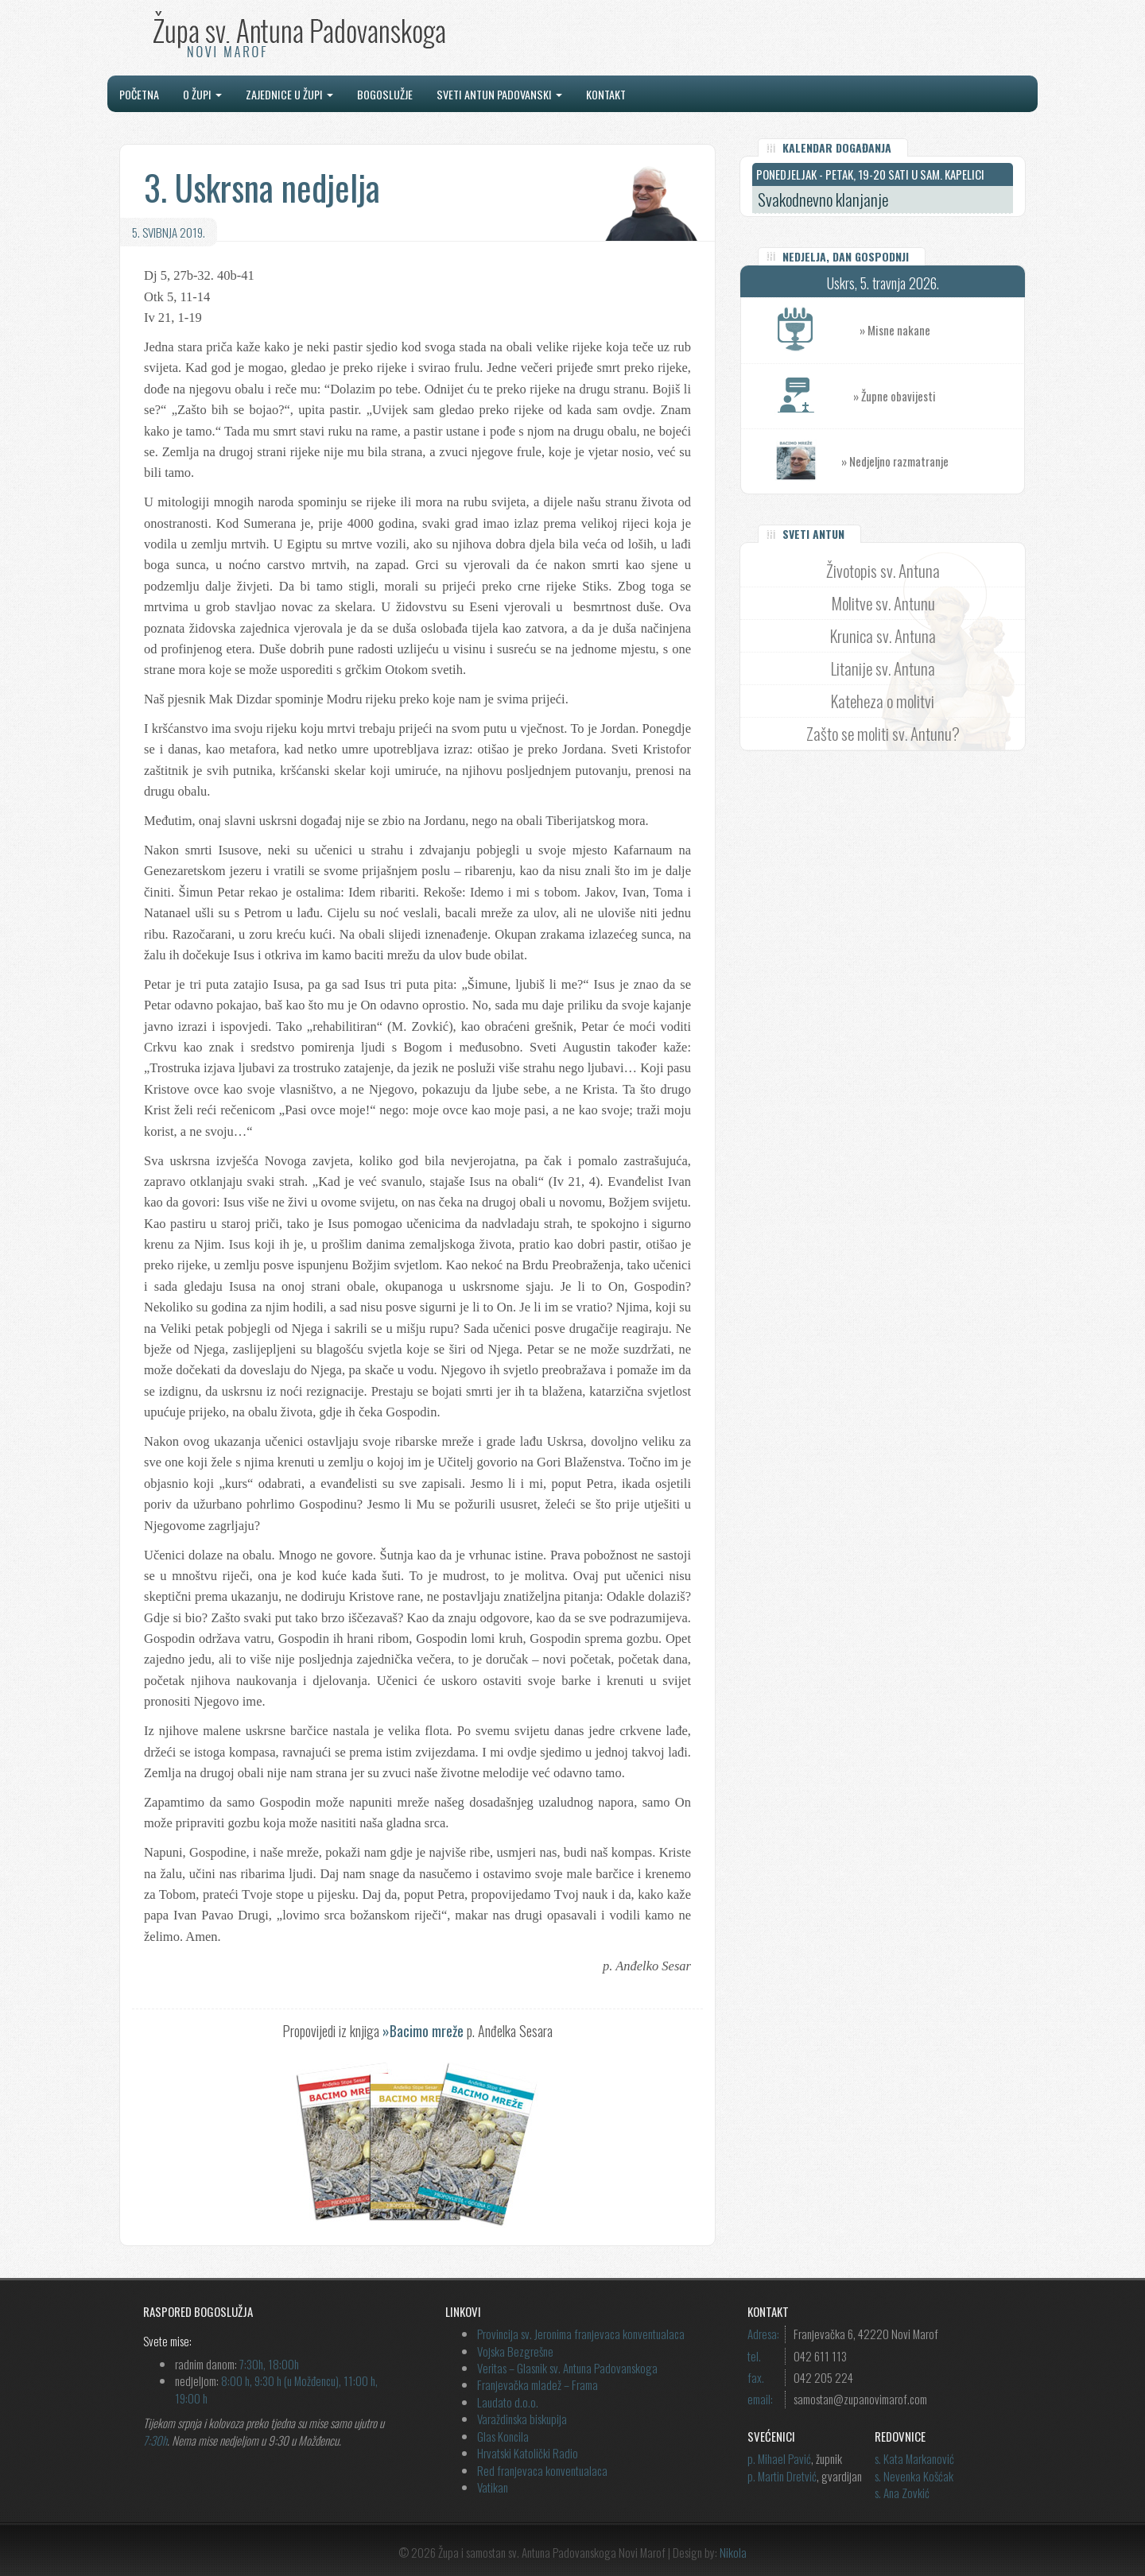  Describe the element at coordinates (527, 2453) in the screenshot. I see `Hrvatski Katolički Radio` at that location.